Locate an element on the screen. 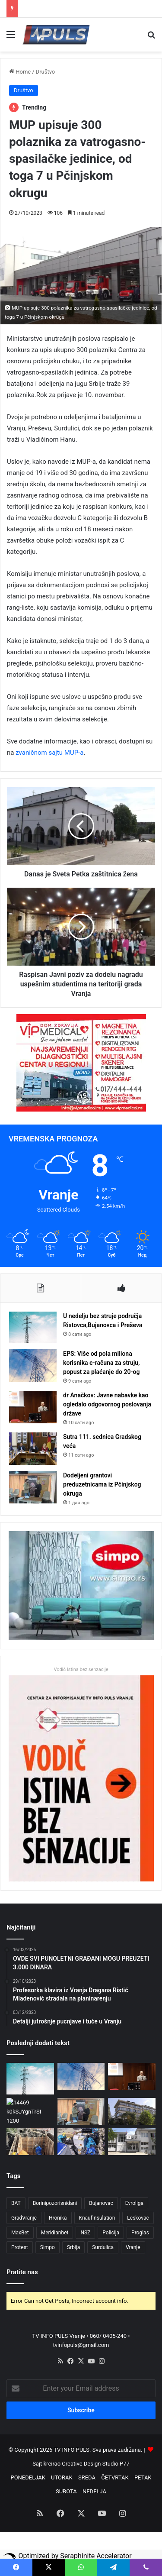  dr Anačkov: Javne nabavke kao ogledalo odgovornog poslovanja države is located at coordinates (107, 1404).